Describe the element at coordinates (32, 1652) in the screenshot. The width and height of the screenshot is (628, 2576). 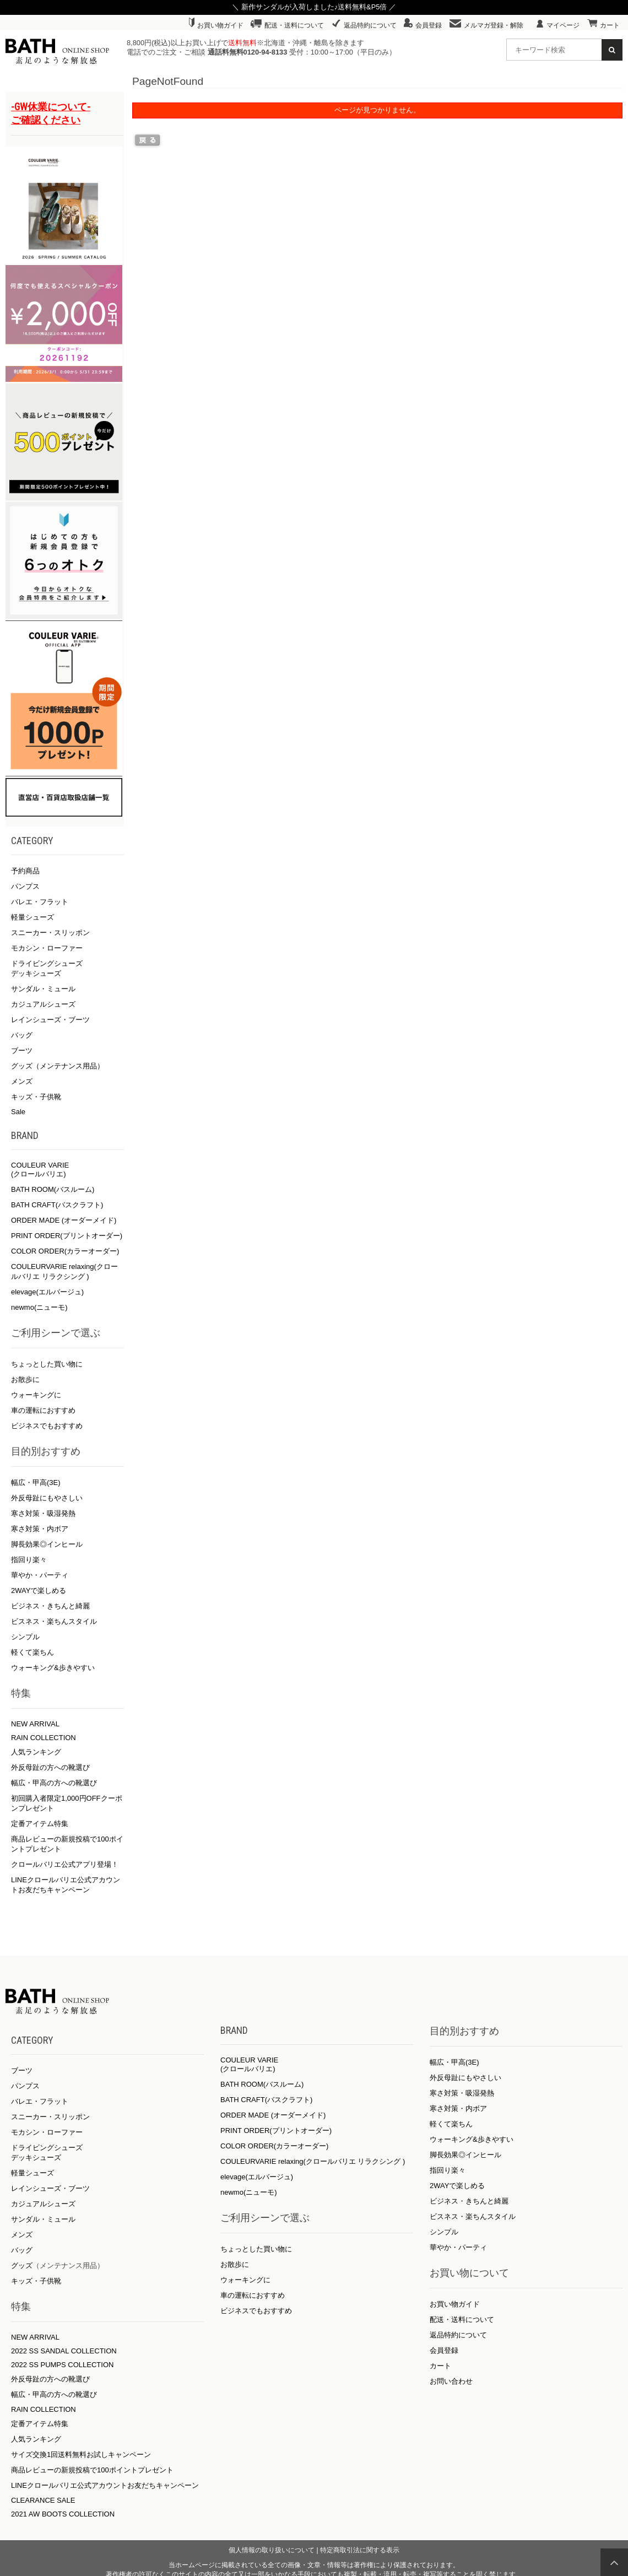
I see `軽くて楽ちん` at that location.